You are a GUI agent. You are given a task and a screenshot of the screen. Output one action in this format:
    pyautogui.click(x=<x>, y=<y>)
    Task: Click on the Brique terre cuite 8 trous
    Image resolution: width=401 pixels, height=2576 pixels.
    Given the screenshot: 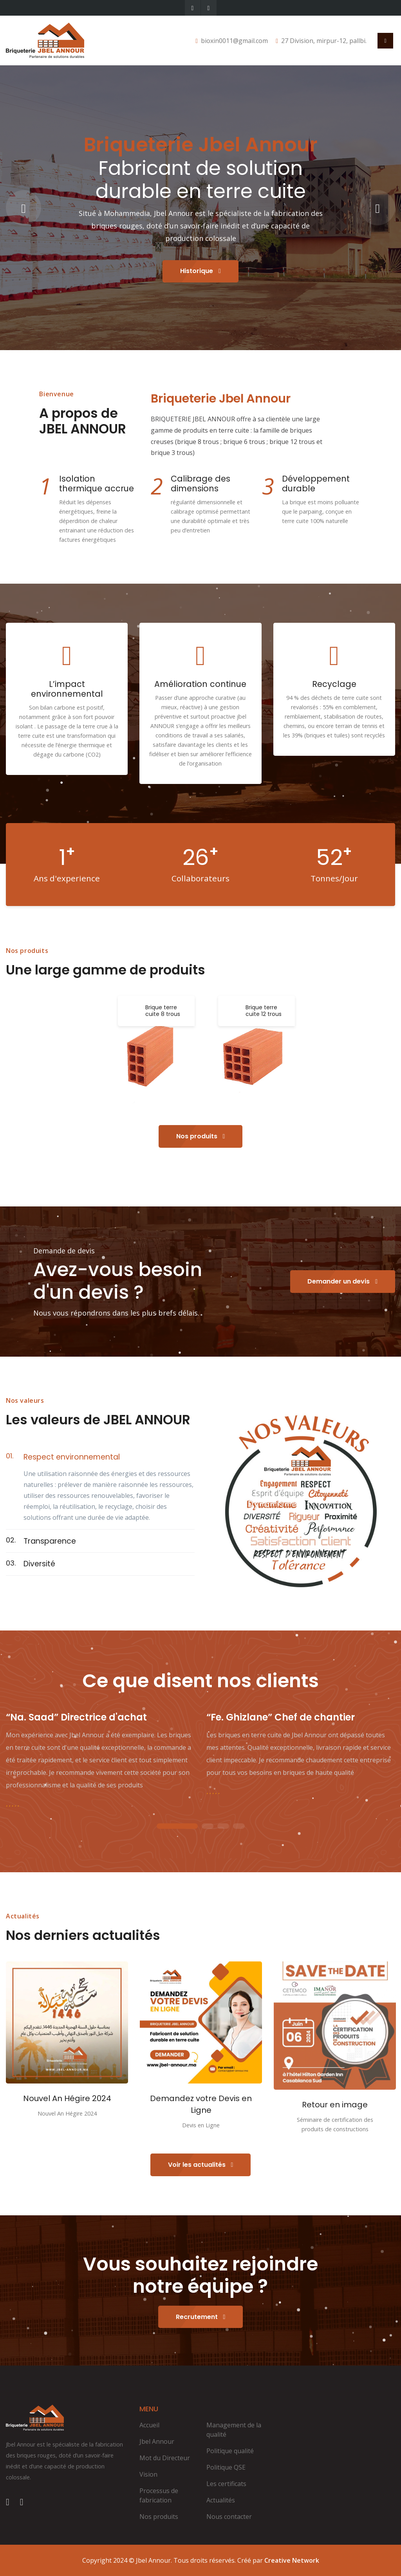 What is the action you would take?
    pyautogui.click(x=162, y=1010)
    